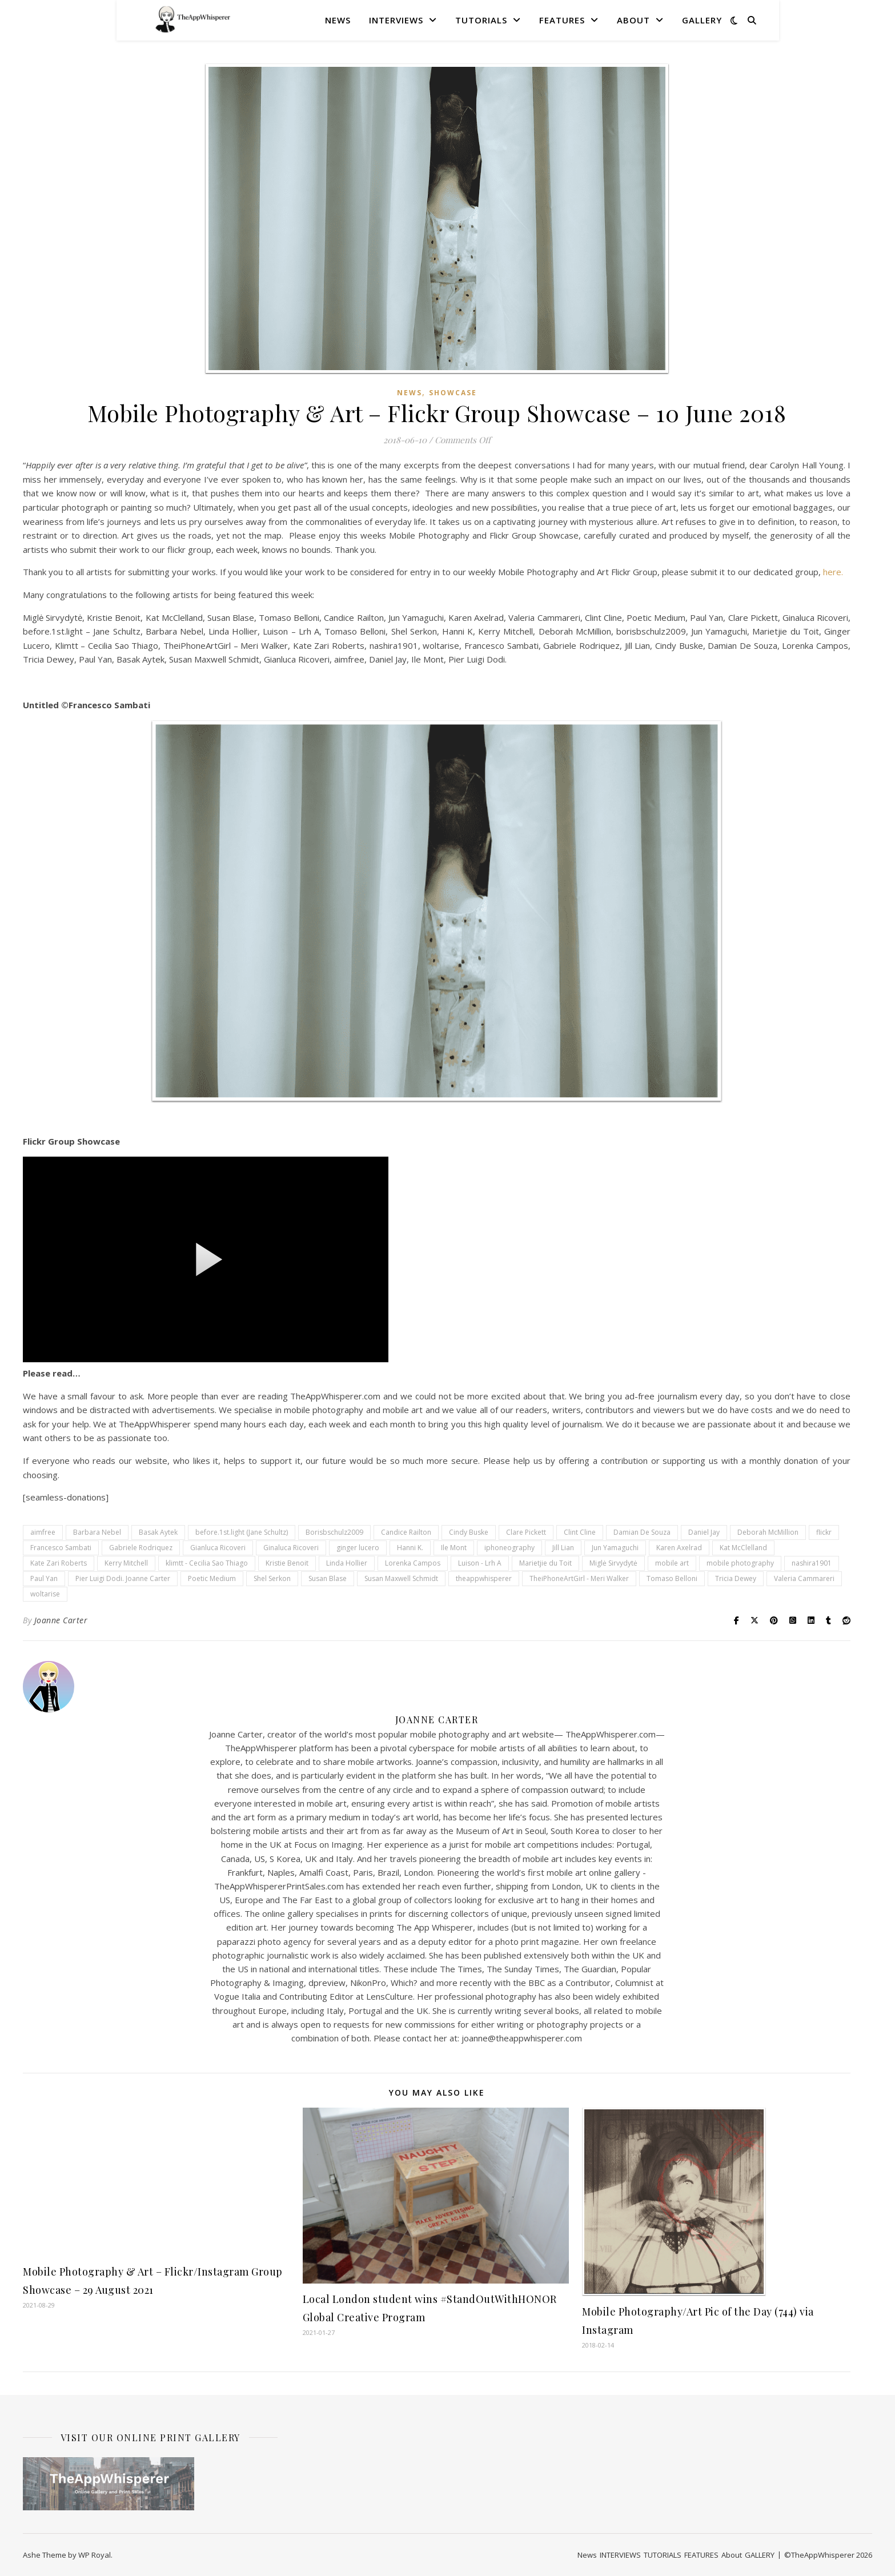  What do you see at coordinates (767, 1532) in the screenshot?
I see `Deborah McMillion` at bounding box center [767, 1532].